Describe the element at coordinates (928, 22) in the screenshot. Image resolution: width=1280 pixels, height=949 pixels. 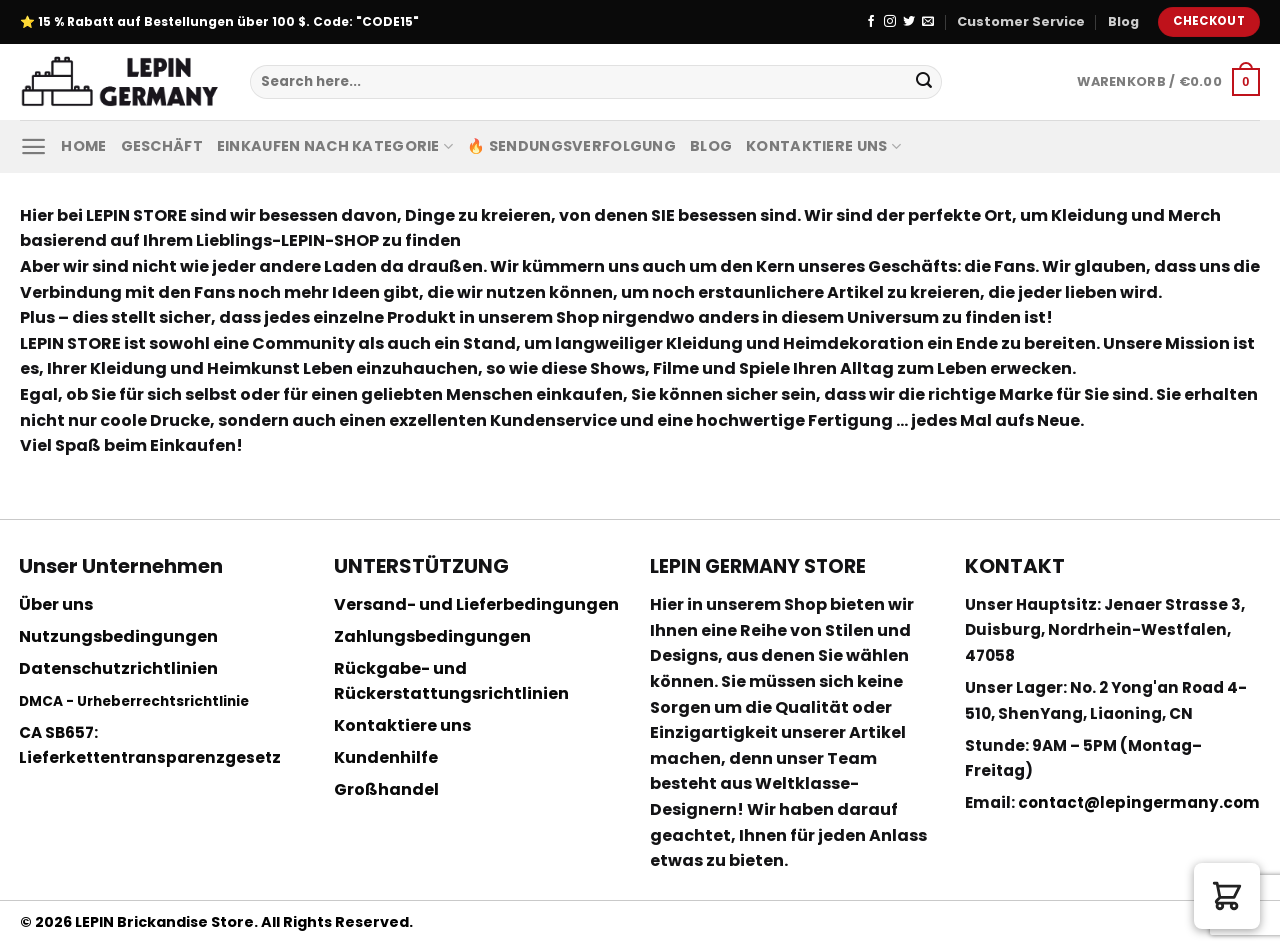
I see `[Sende uns eine email]` at that location.